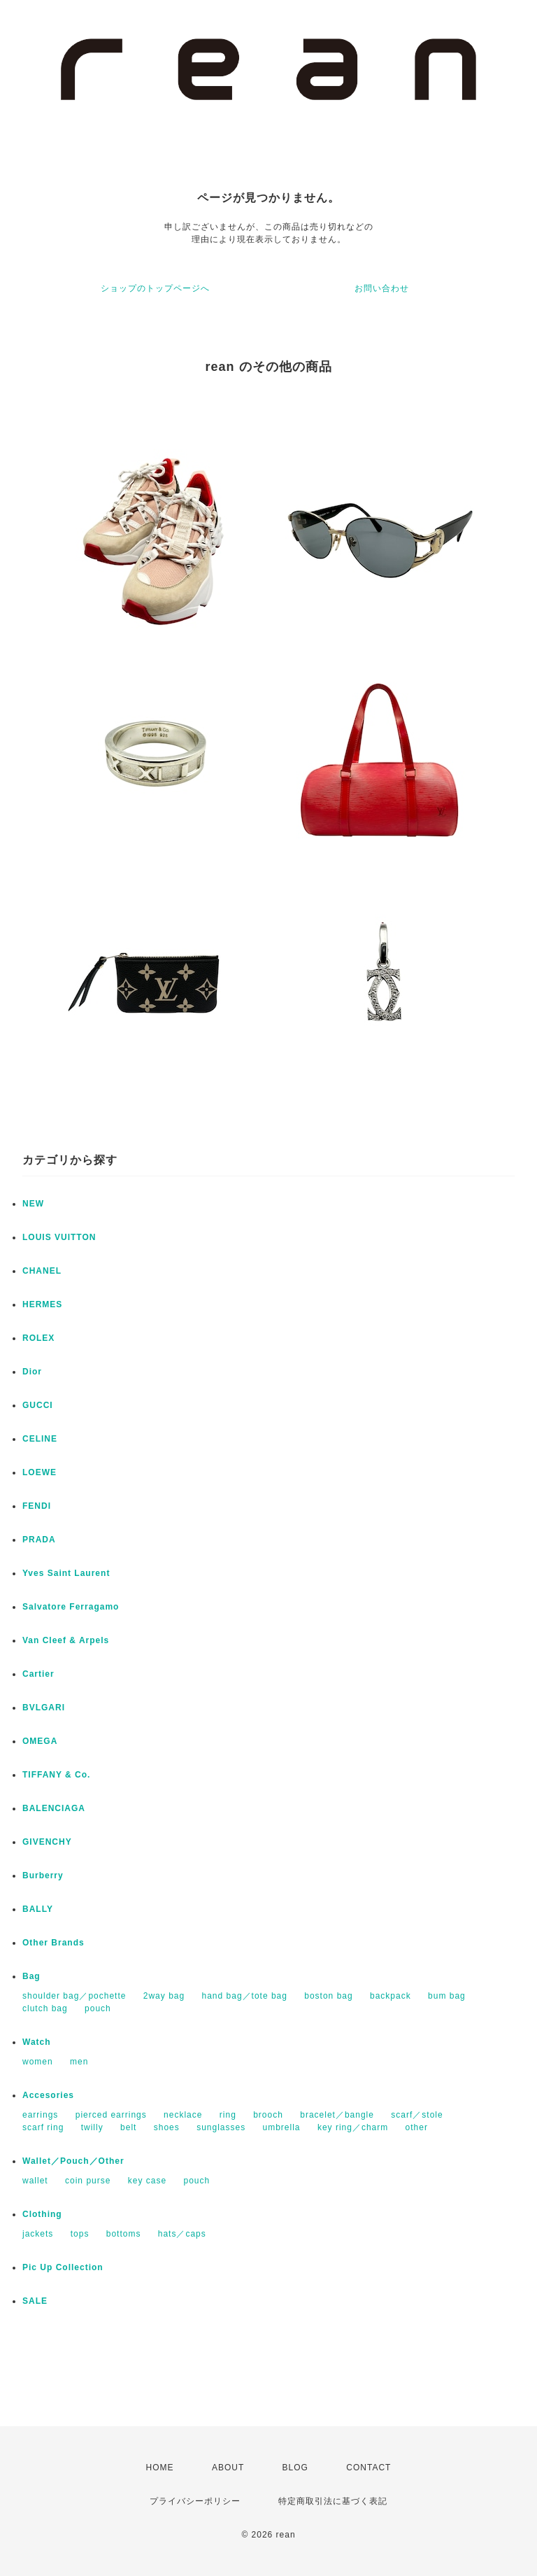  I want to click on BALENCIAGA, so click(53, 1808).